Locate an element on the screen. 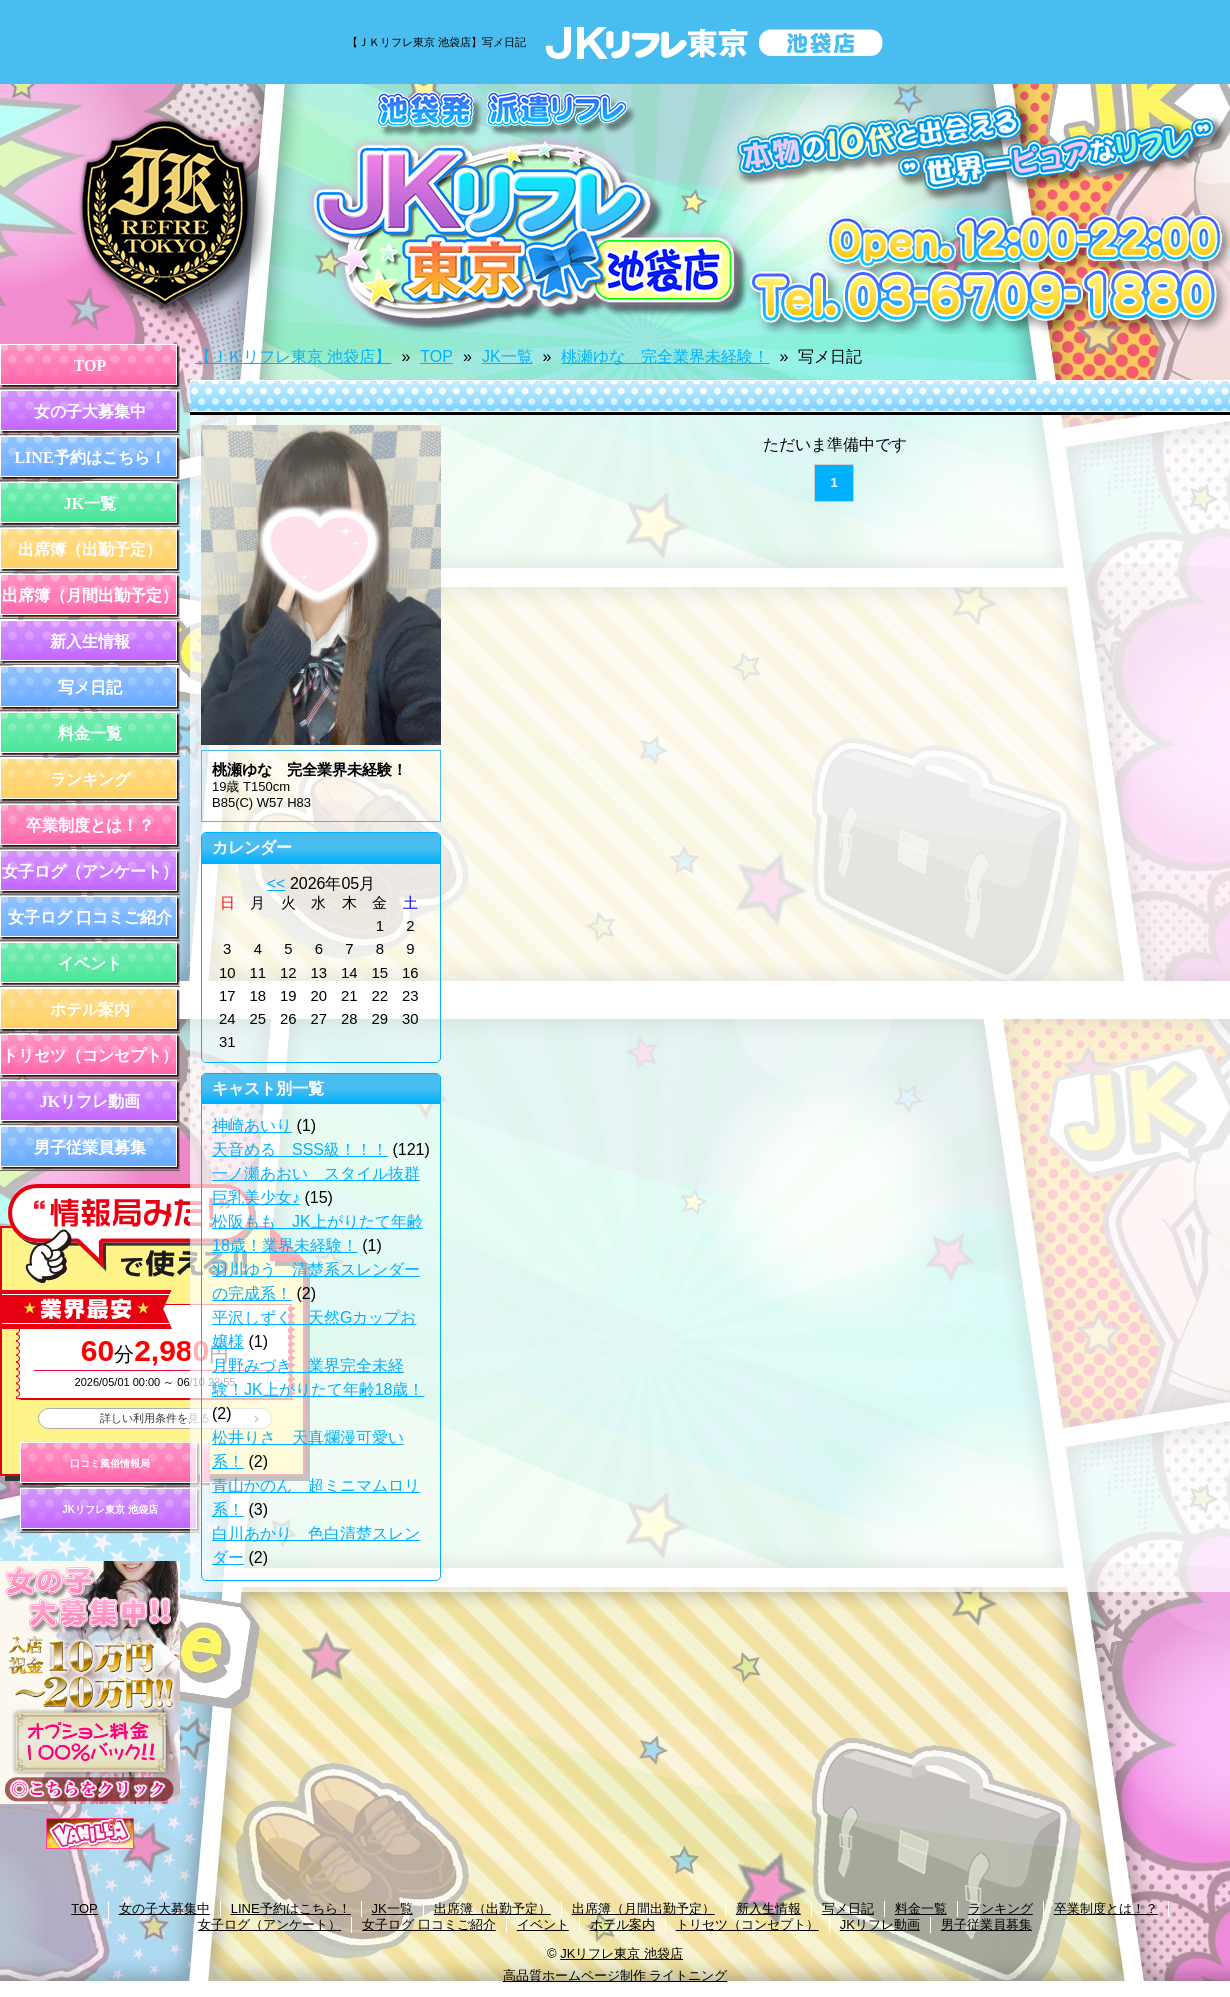 The height and width of the screenshot is (1997, 1230). 料金一覧 is located at coordinates (90, 733).